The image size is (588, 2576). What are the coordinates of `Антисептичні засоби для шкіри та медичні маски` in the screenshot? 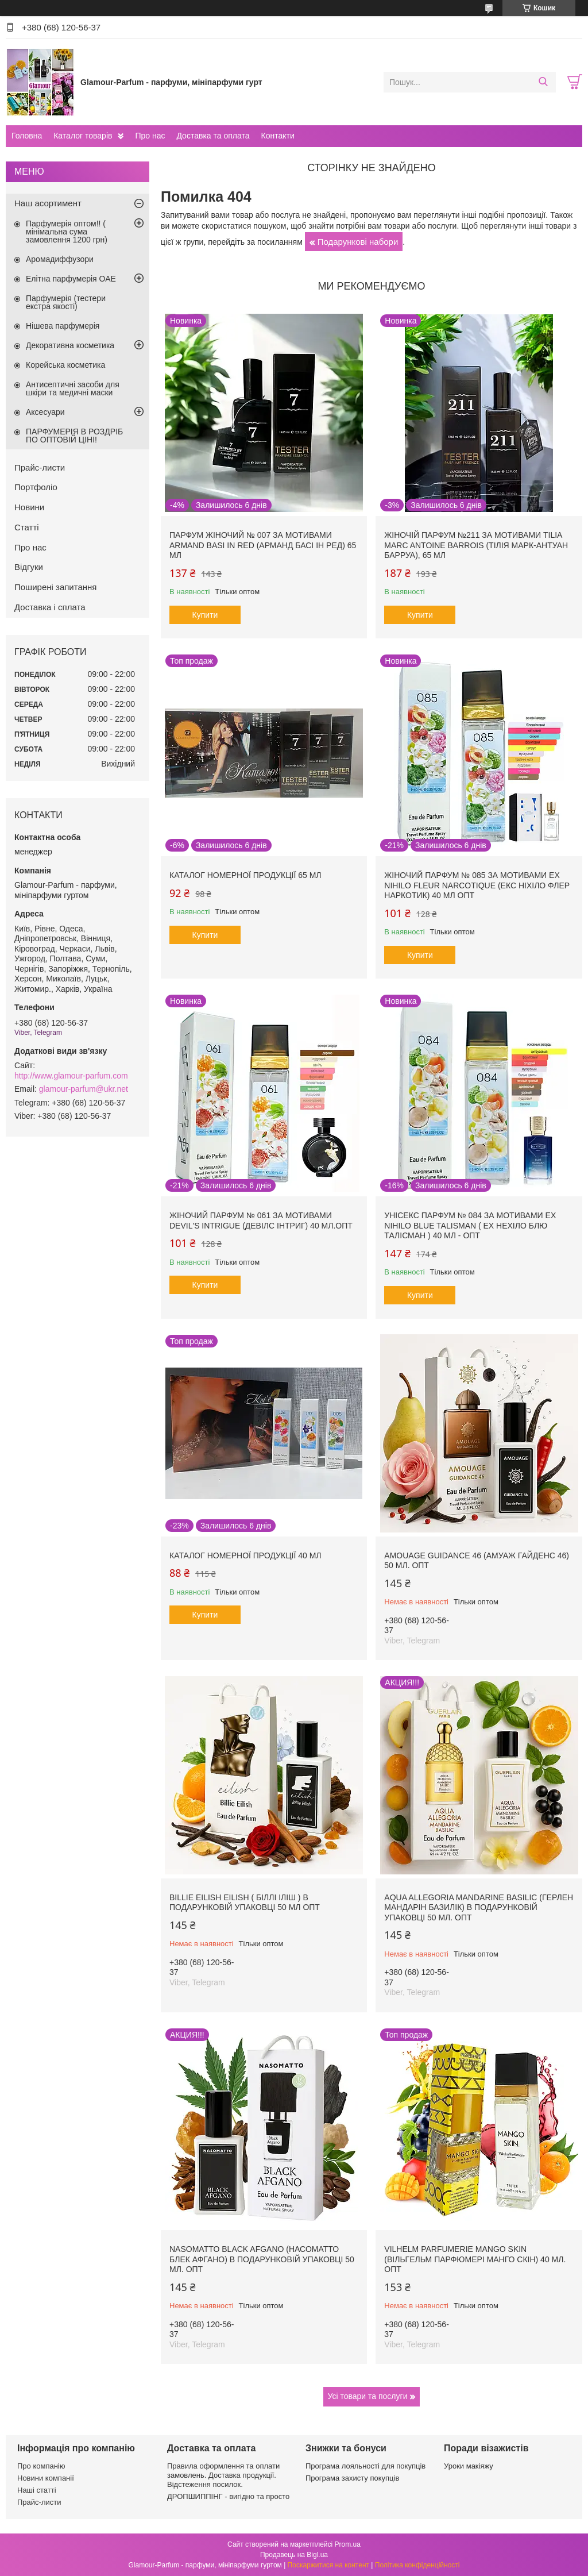 It's located at (72, 388).